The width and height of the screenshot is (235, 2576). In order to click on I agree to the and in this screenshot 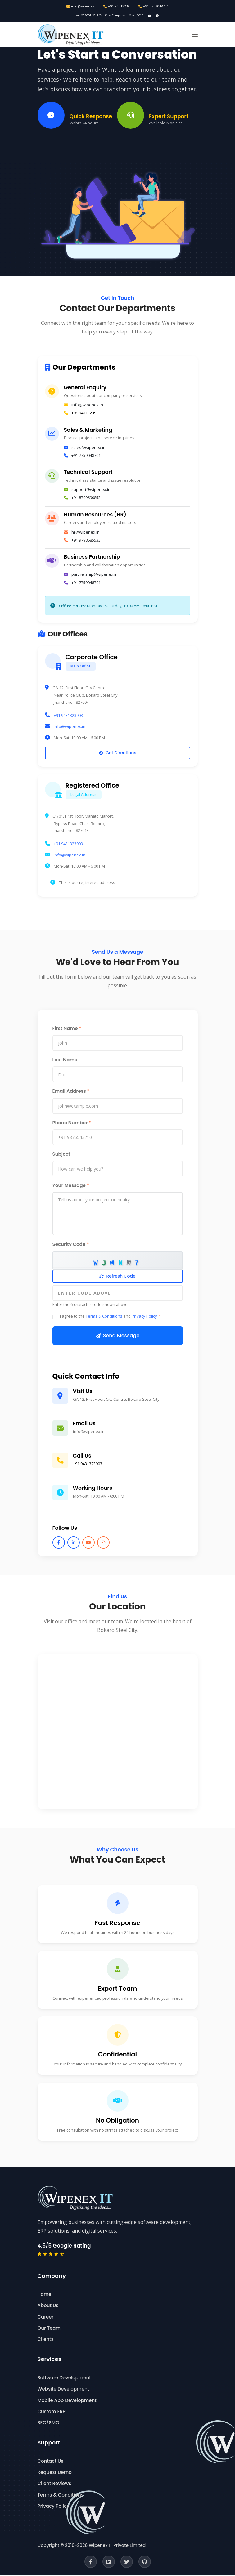, I will do `click(110, 1317)`.